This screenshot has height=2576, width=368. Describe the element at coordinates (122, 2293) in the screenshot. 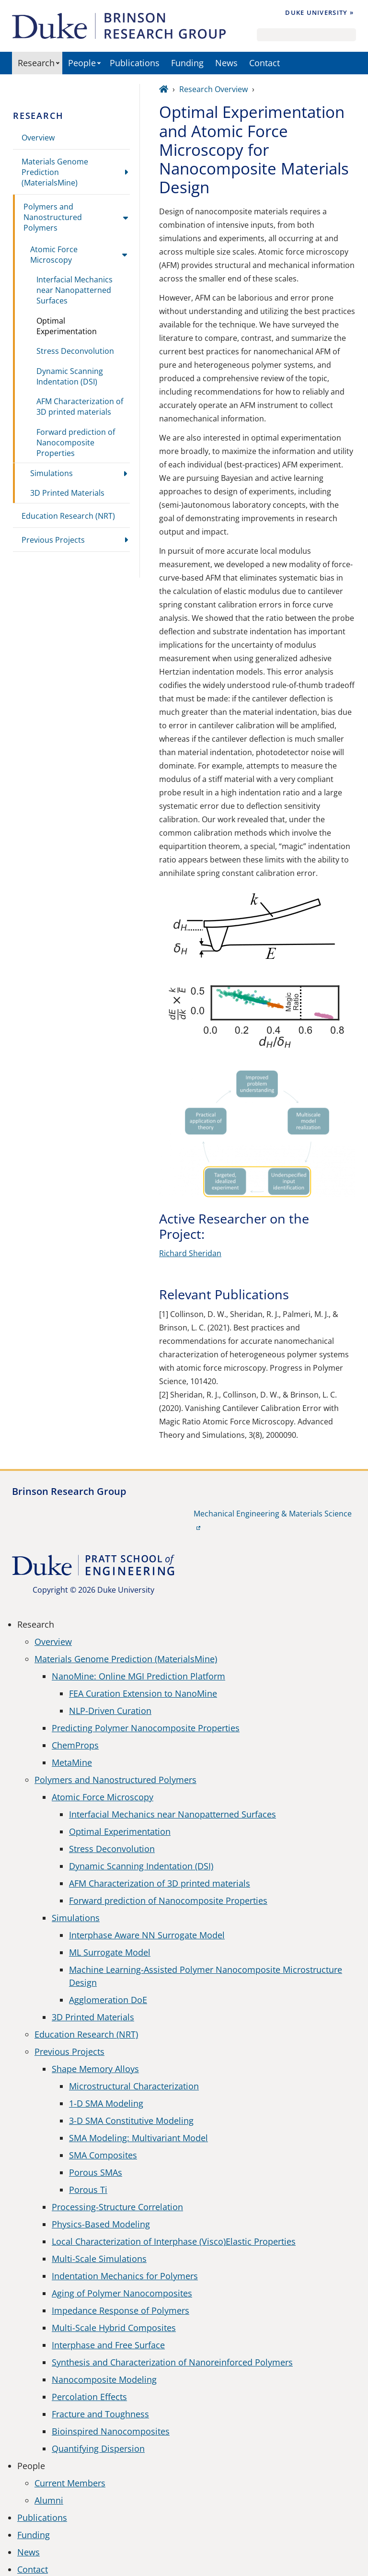

I see `Aging of Polymer Nanocomposites` at that location.